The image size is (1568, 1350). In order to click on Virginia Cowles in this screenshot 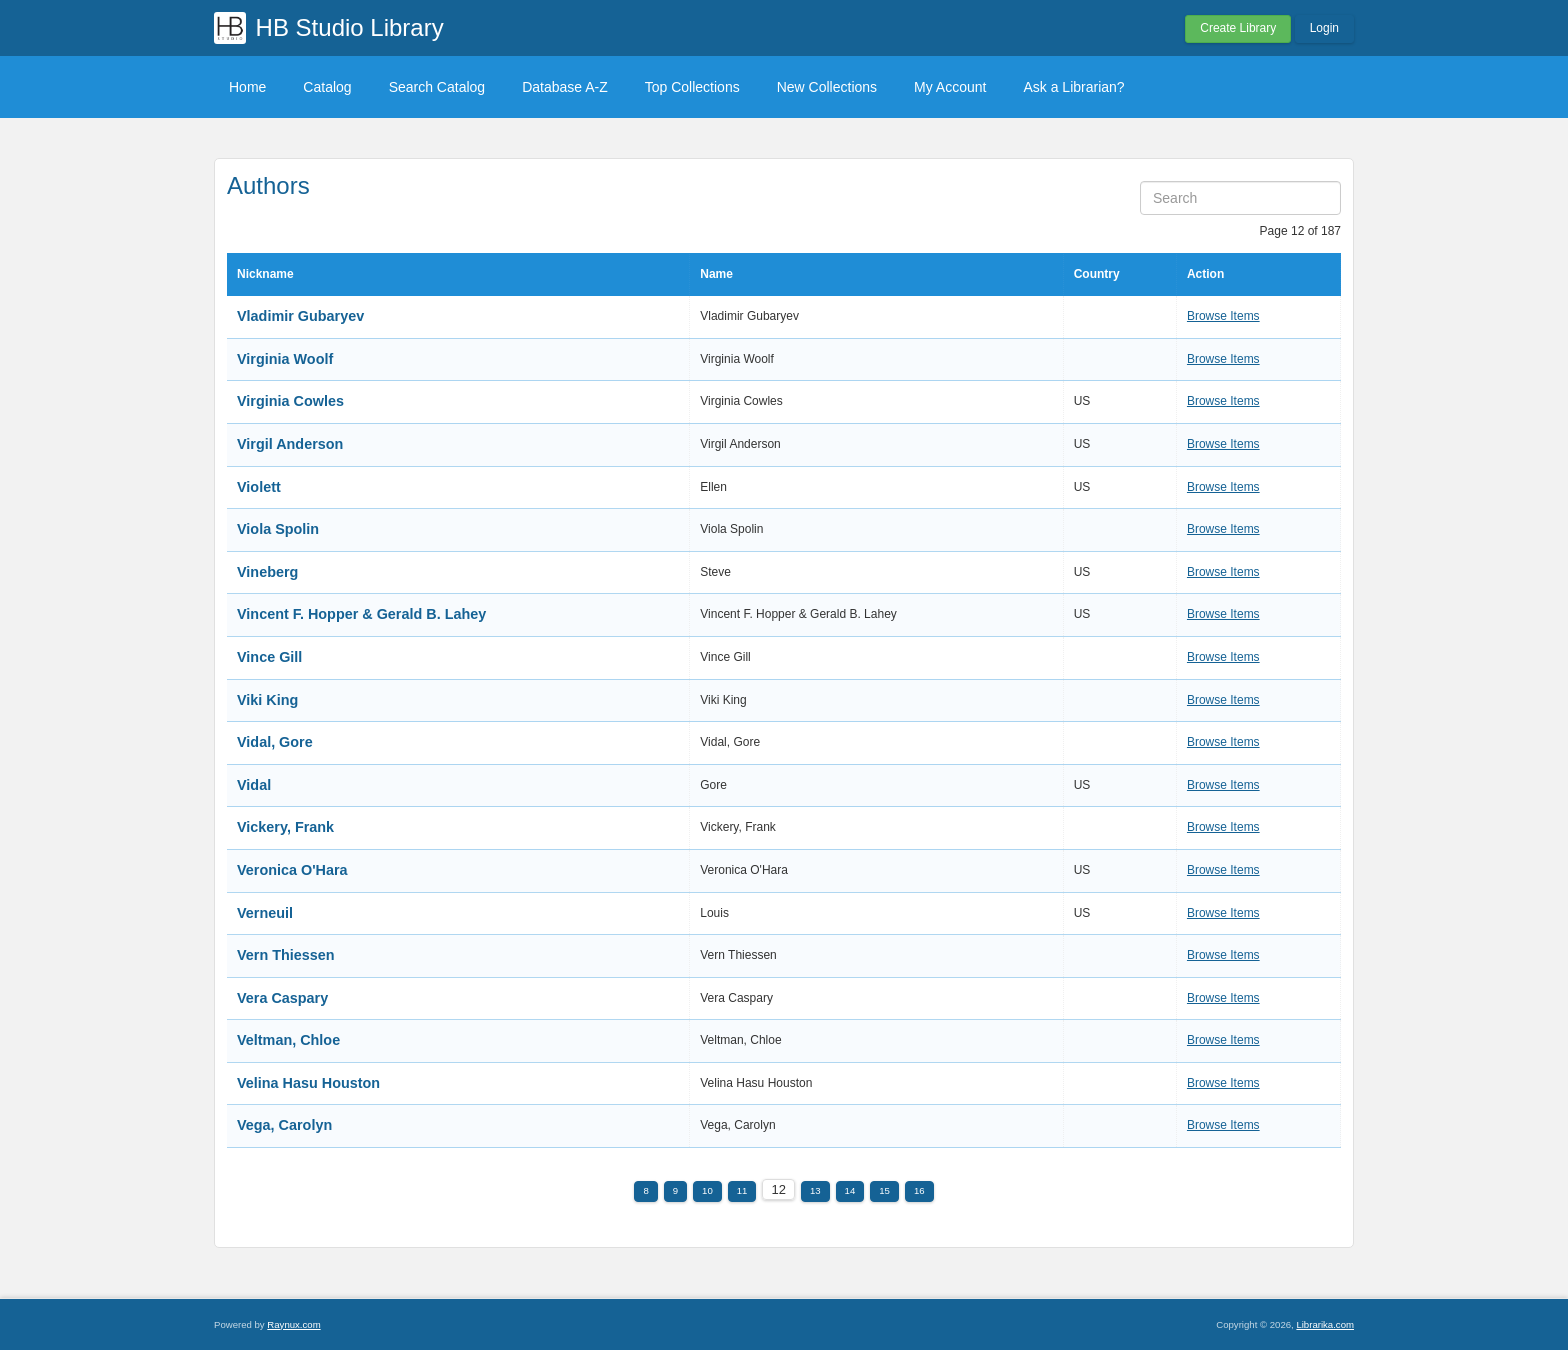, I will do `click(290, 401)`.